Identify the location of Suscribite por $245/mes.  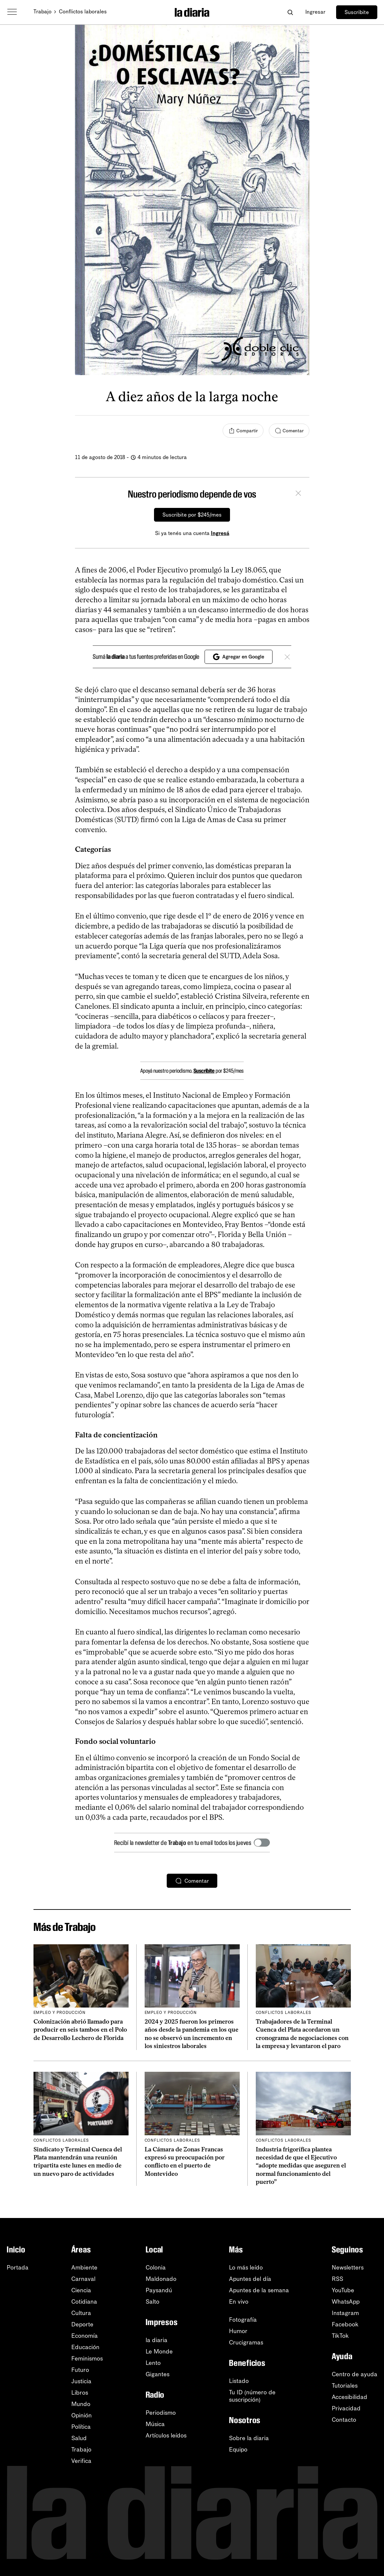
(192, 515).